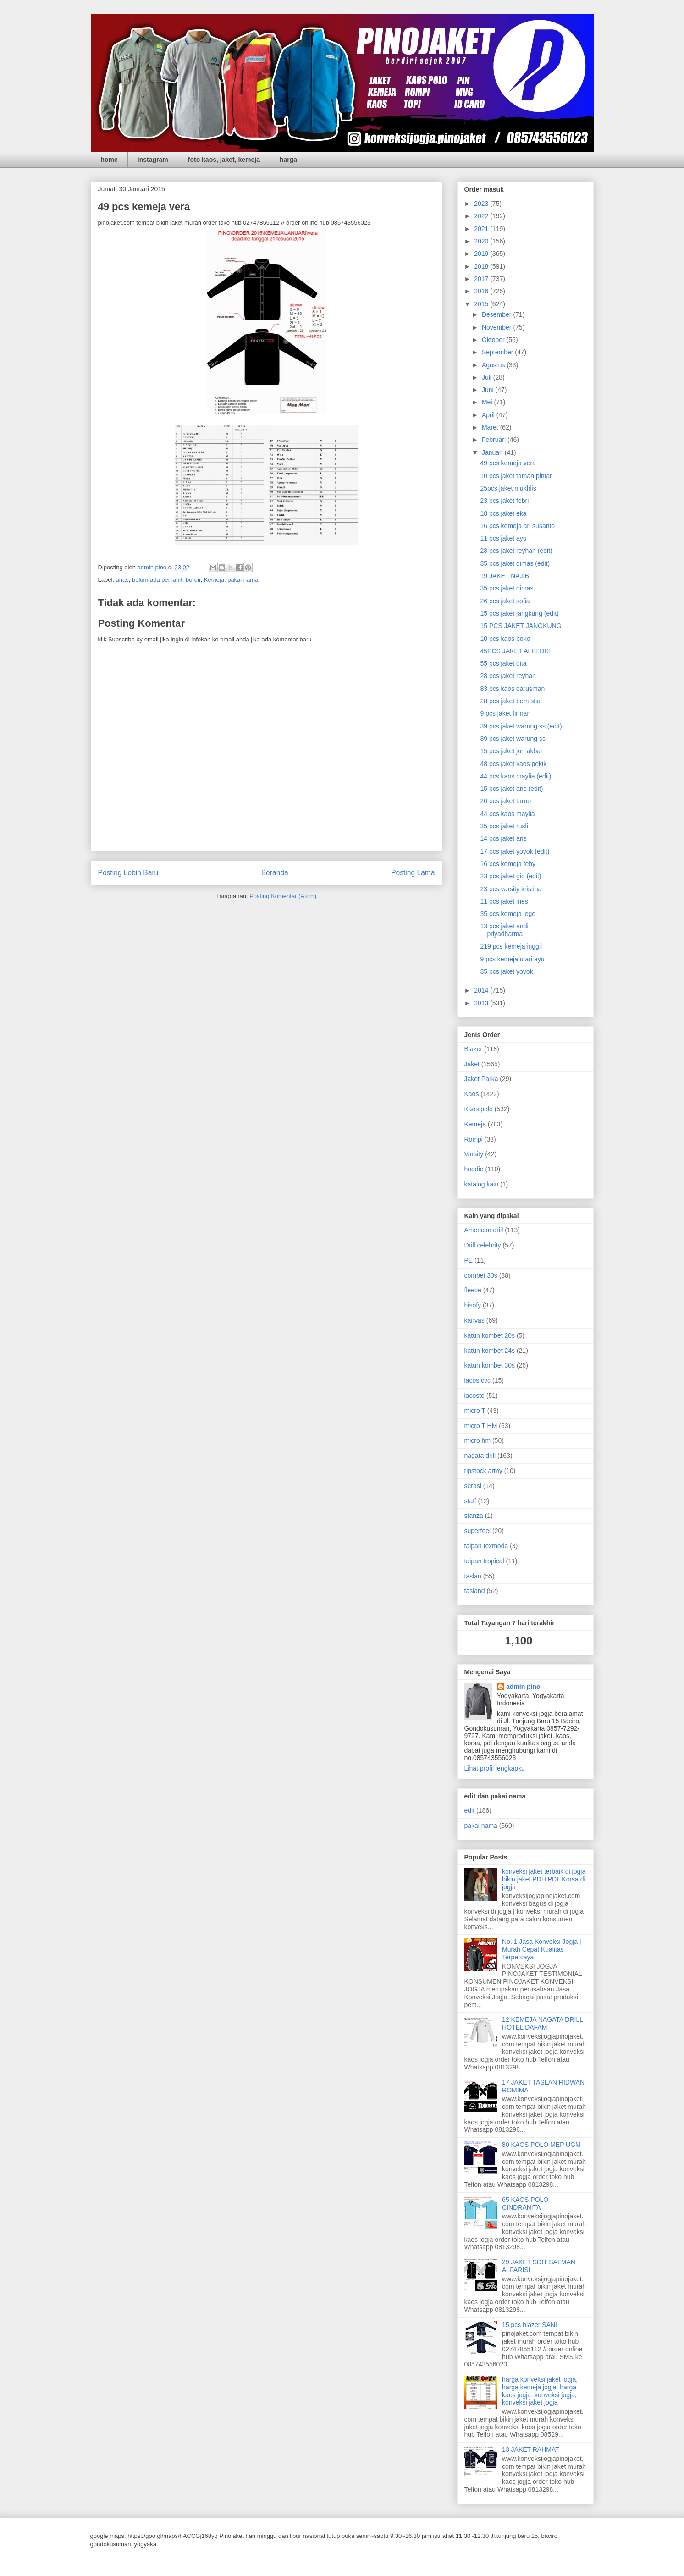  Describe the element at coordinates (507, 913) in the screenshot. I see `35 pcs kemeja jege` at that location.